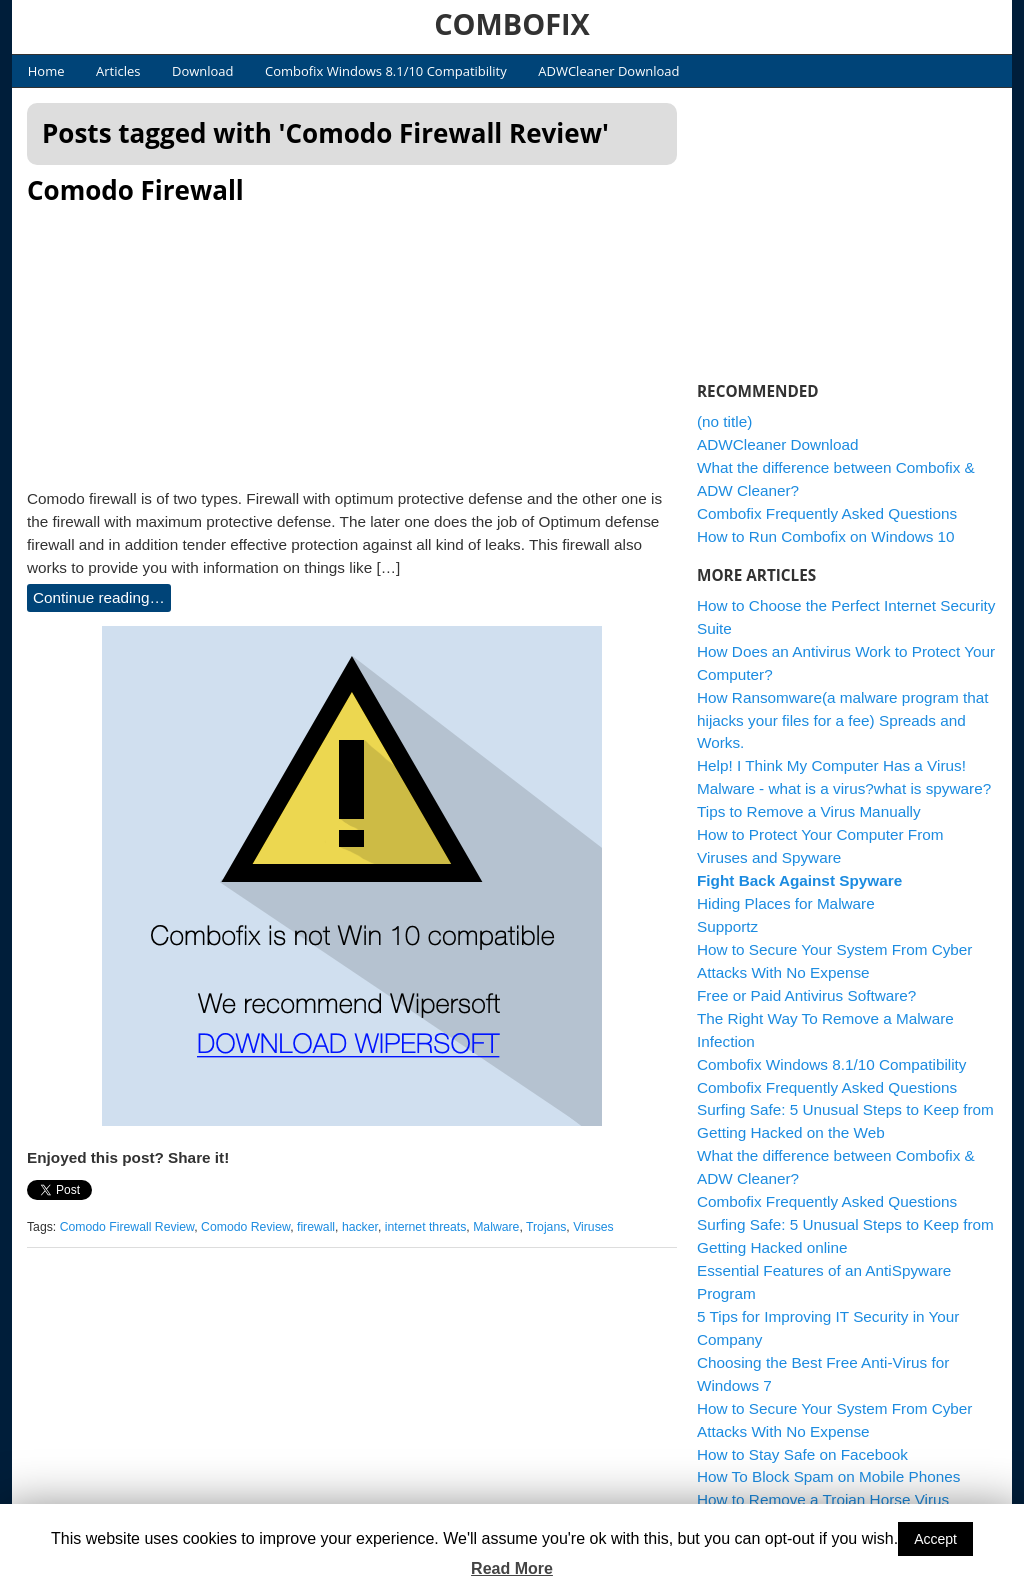  What do you see at coordinates (135, 190) in the screenshot?
I see `Comodo Firewall` at bounding box center [135, 190].